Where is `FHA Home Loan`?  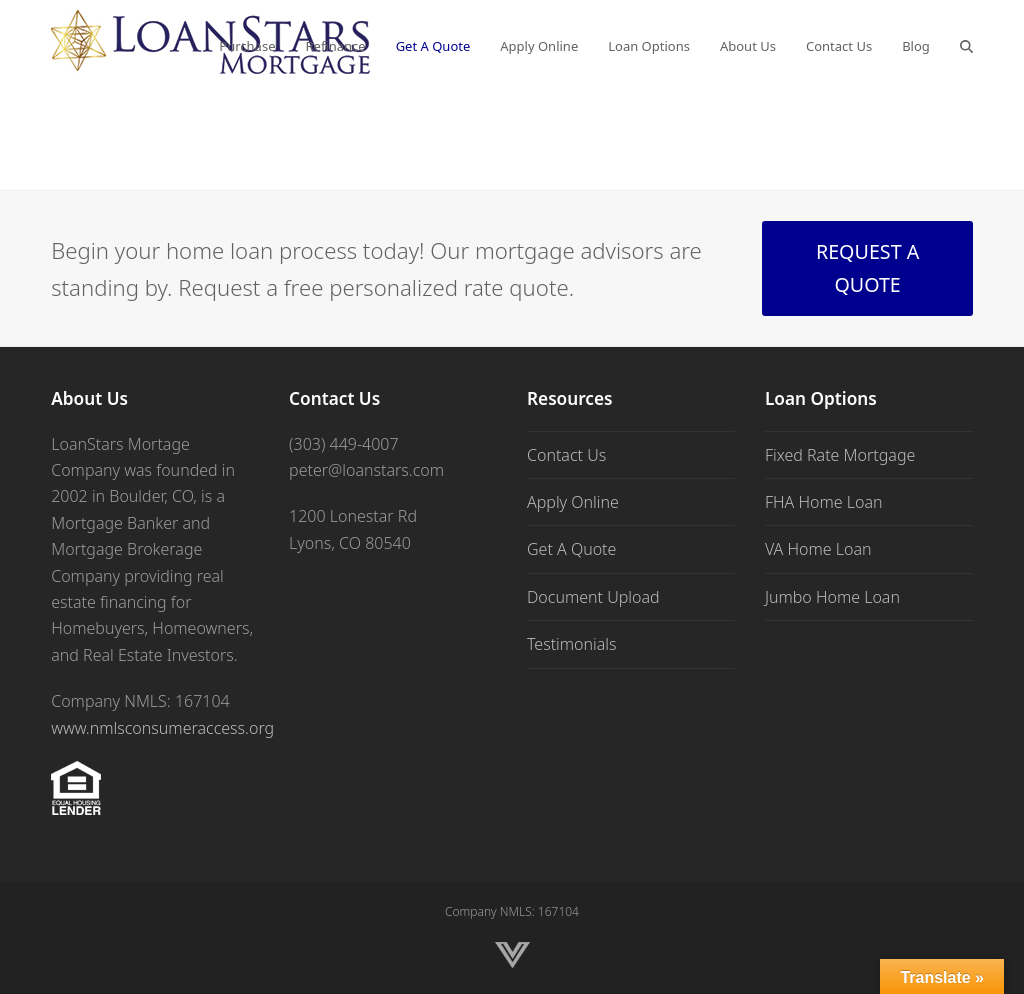
FHA Home Loan is located at coordinates (824, 502).